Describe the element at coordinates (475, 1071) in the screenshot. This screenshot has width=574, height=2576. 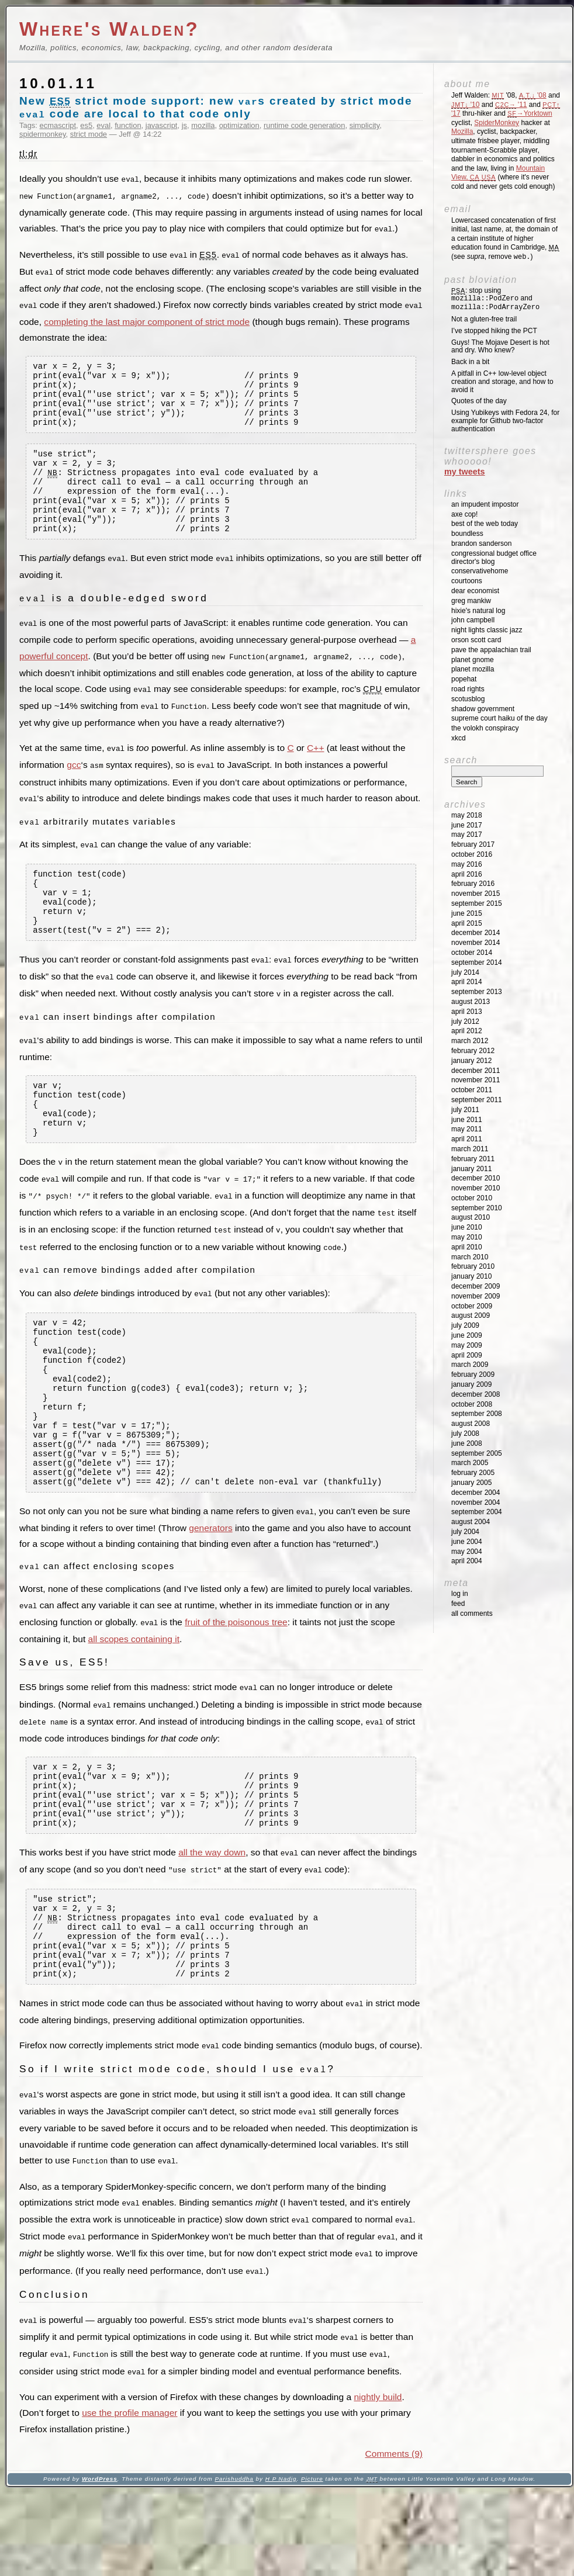
I see `December 2011` at that location.